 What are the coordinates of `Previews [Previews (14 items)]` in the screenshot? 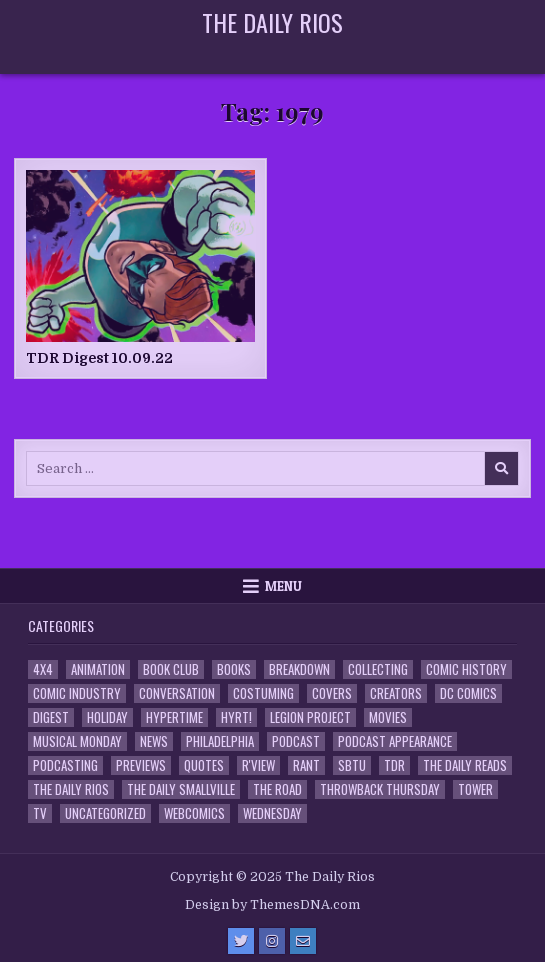 It's located at (141, 765).